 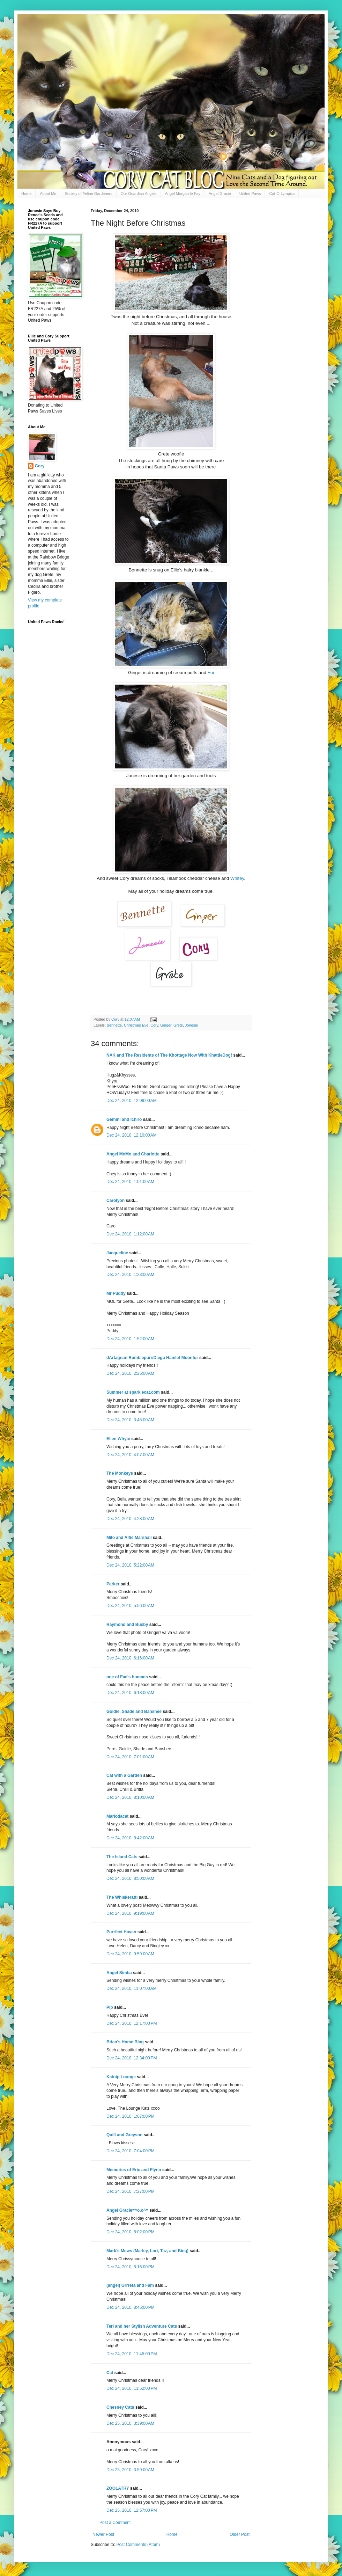 I want to click on Ginger, so click(x=165, y=1025).